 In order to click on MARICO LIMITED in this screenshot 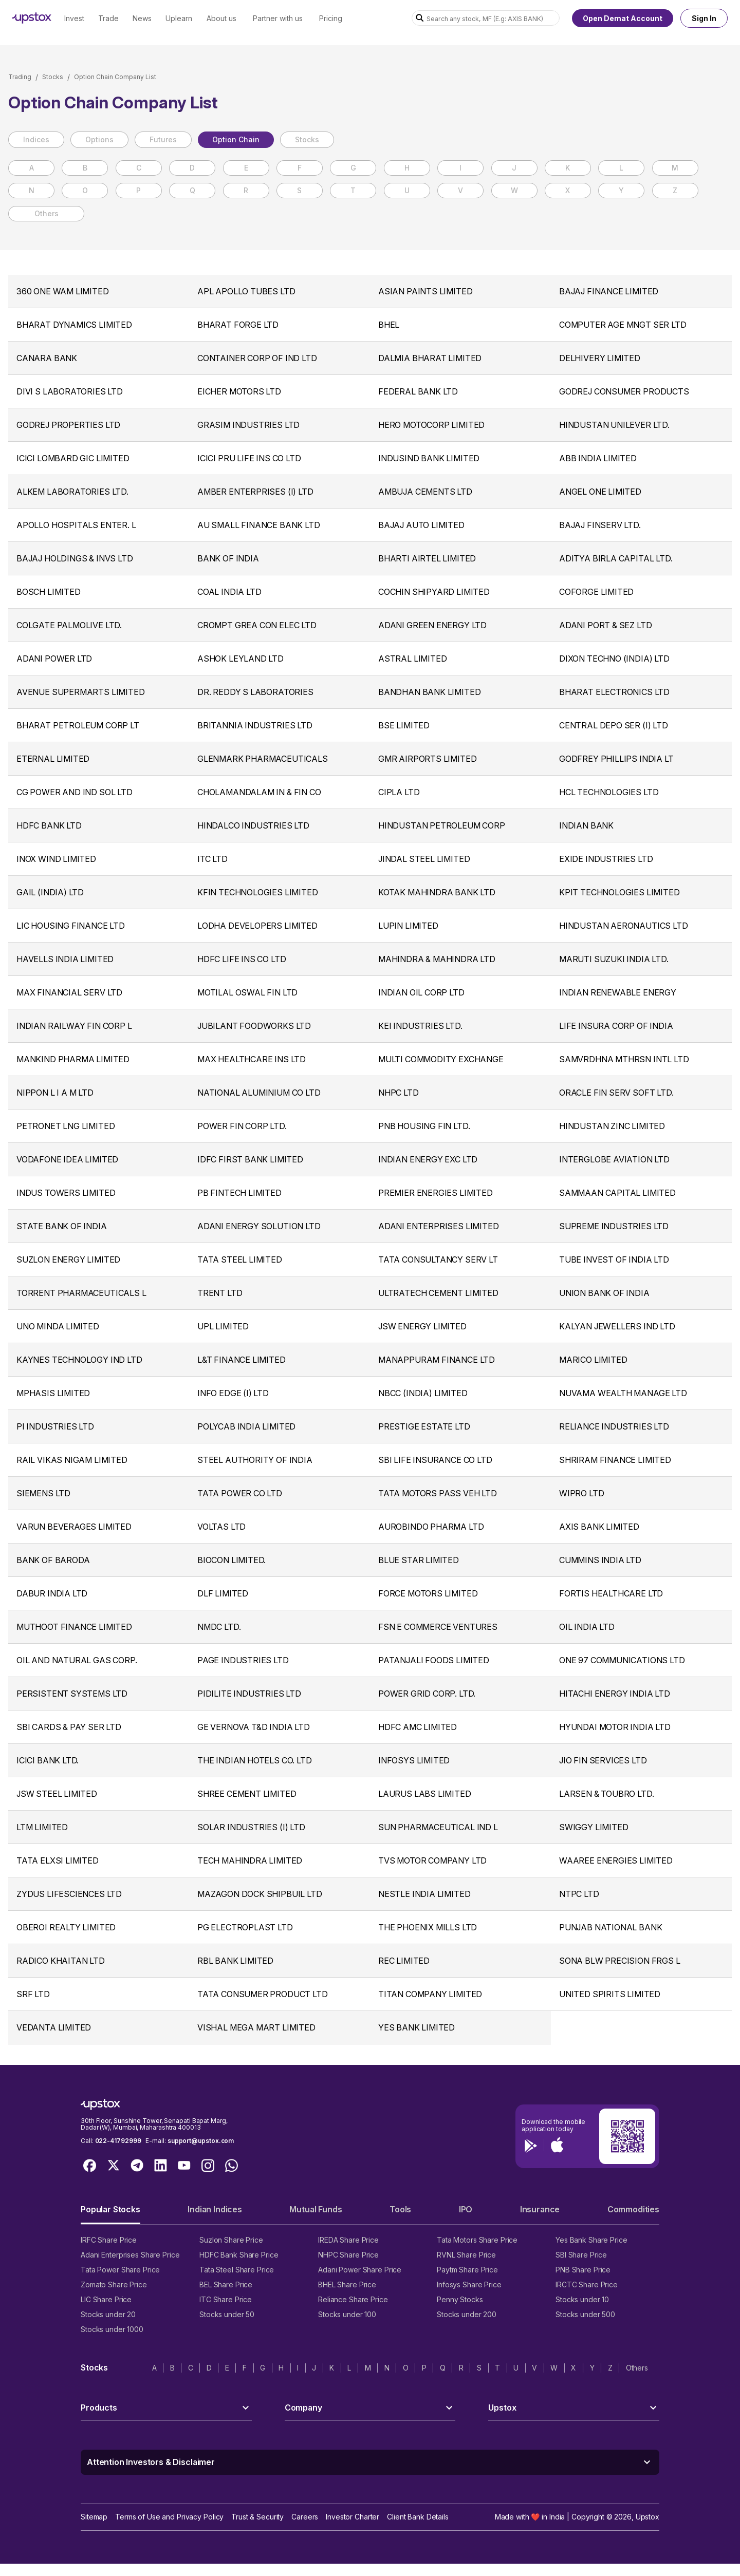, I will do `click(593, 1360)`.